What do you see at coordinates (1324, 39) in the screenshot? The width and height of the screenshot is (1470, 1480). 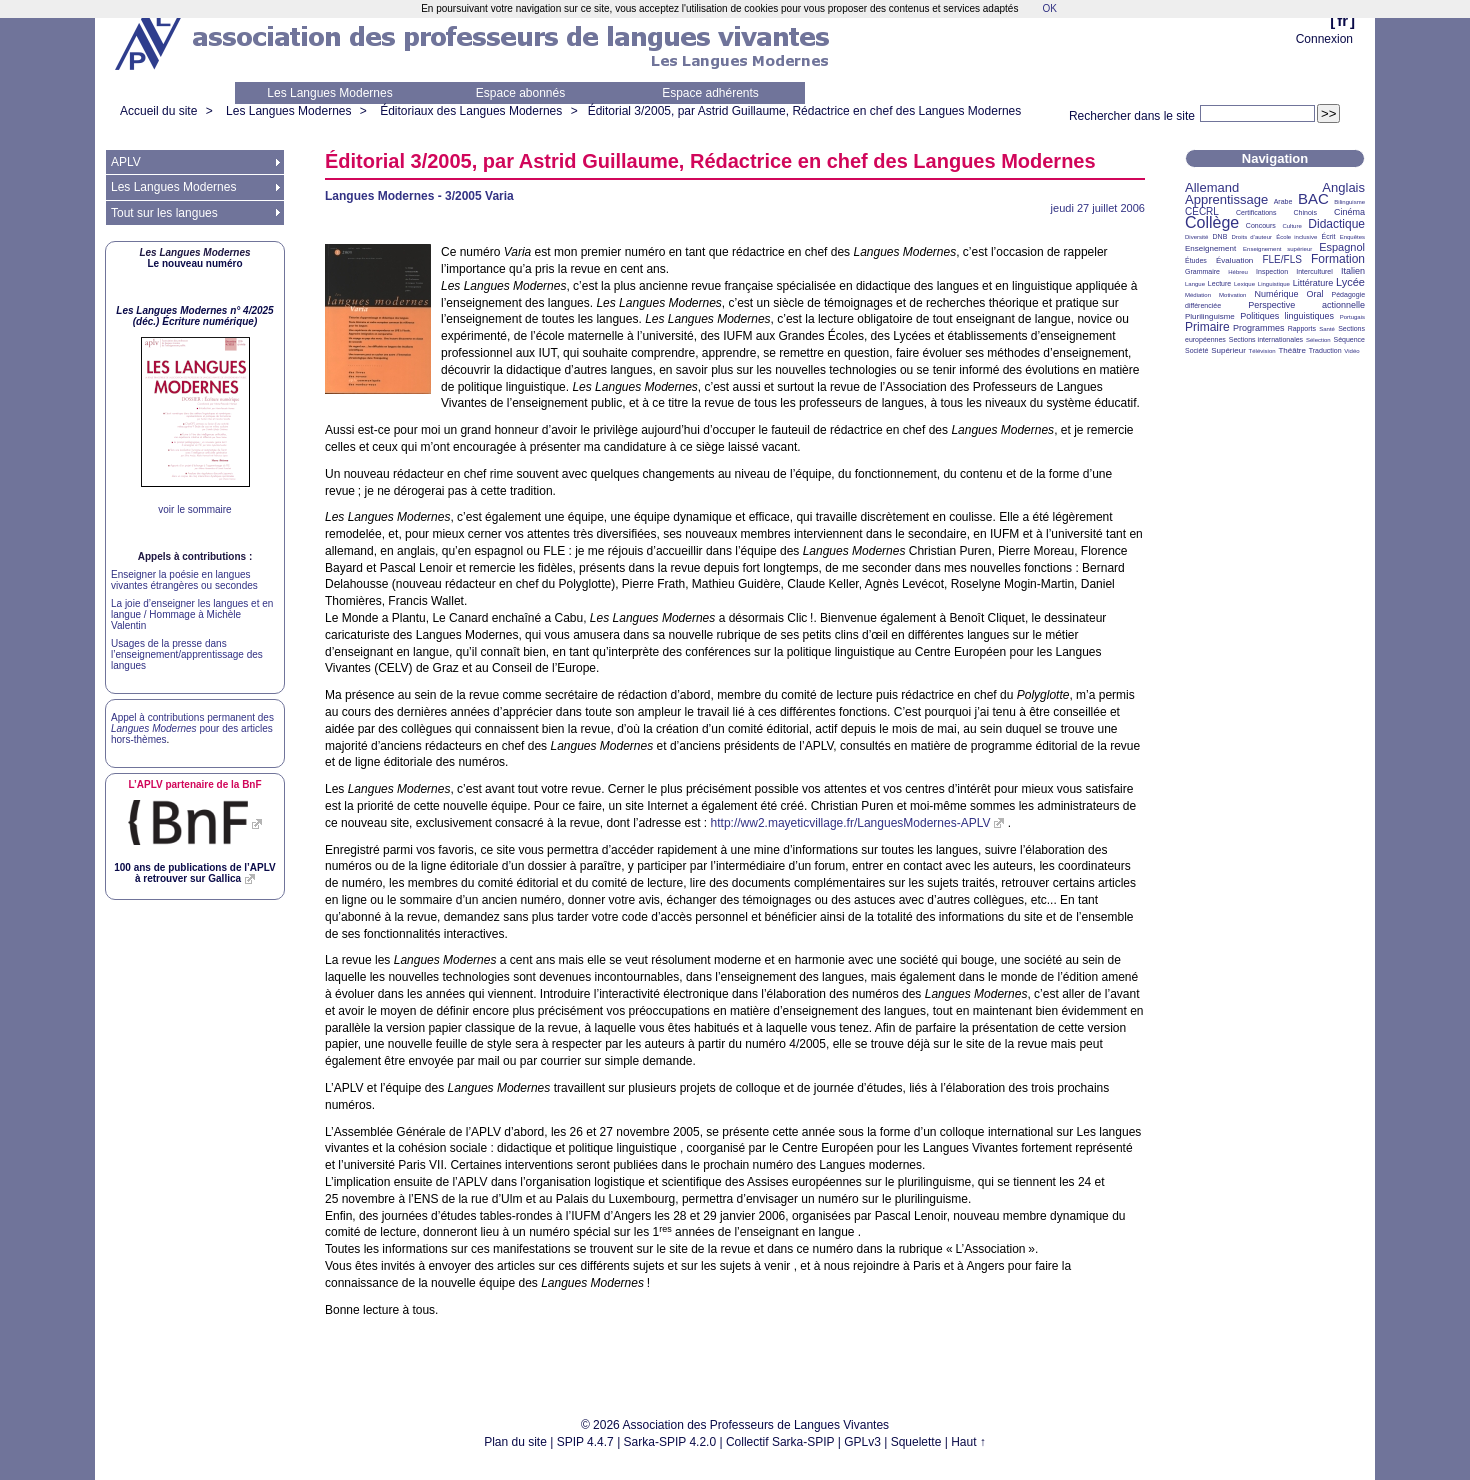 I see `Connexion` at bounding box center [1324, 39].